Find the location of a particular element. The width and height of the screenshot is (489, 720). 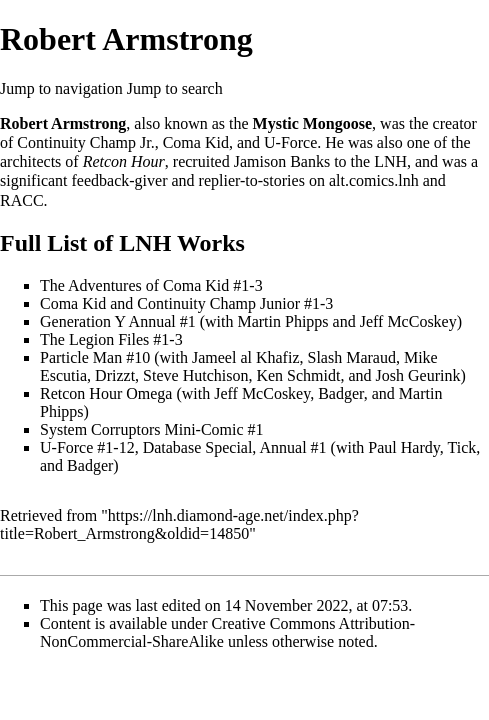

Jump to search is located at coordinates (175, 88).